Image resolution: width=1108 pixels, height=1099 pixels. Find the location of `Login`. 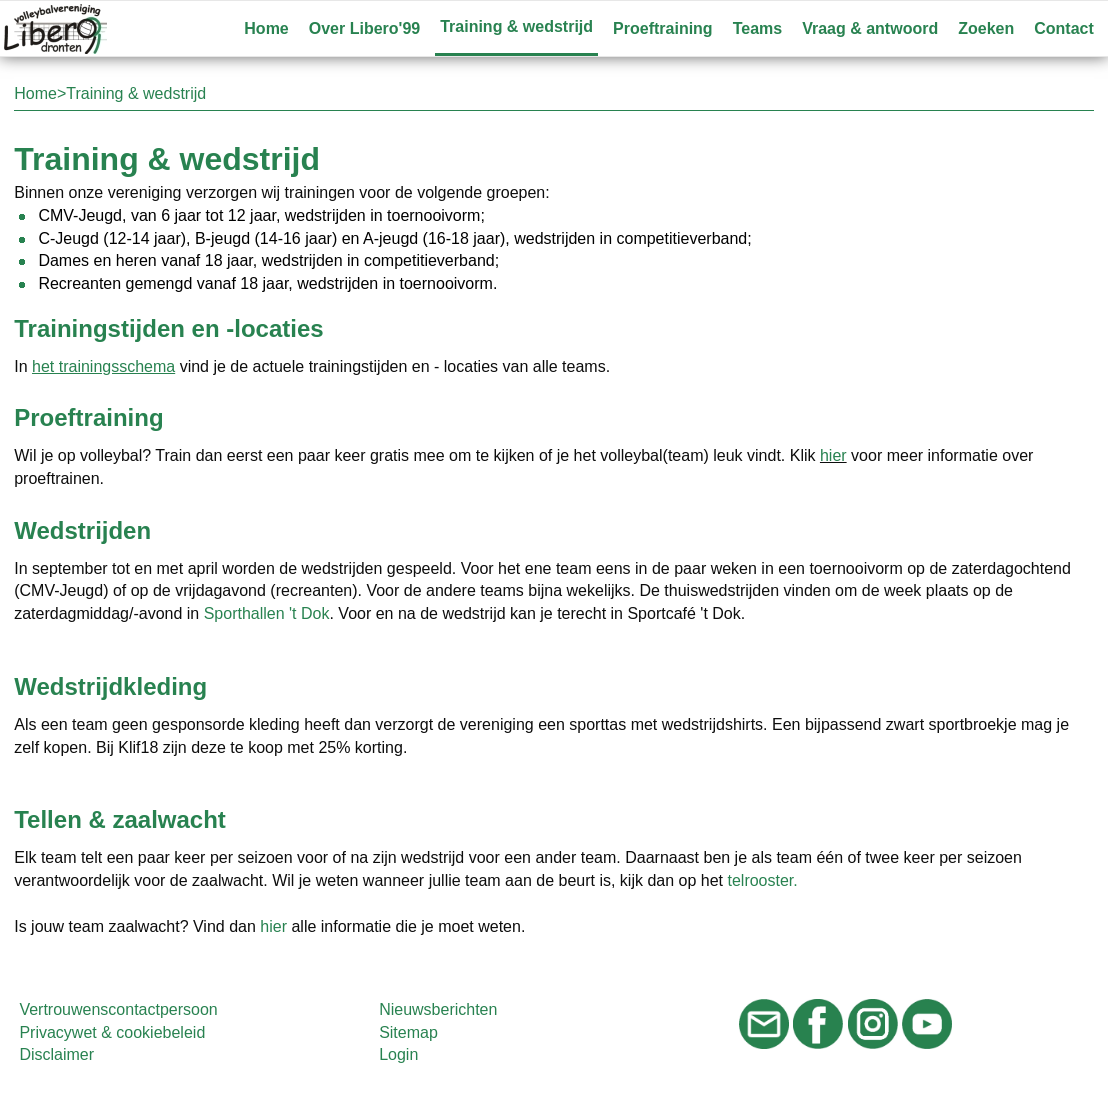

Login is located at coordinates (398, 1054).